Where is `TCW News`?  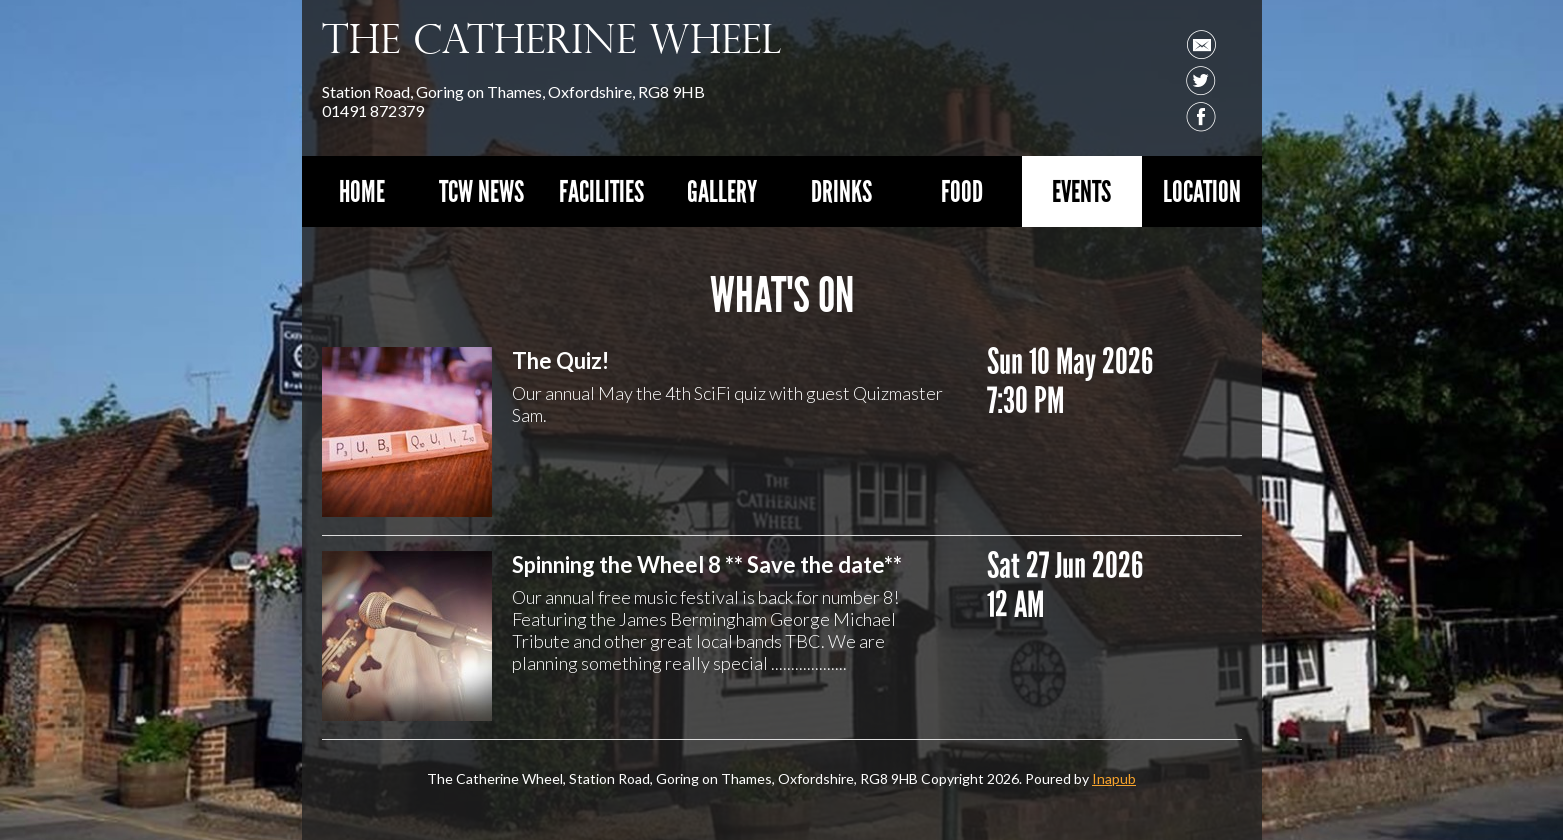 TCW News is located at coordinates (481, 191).